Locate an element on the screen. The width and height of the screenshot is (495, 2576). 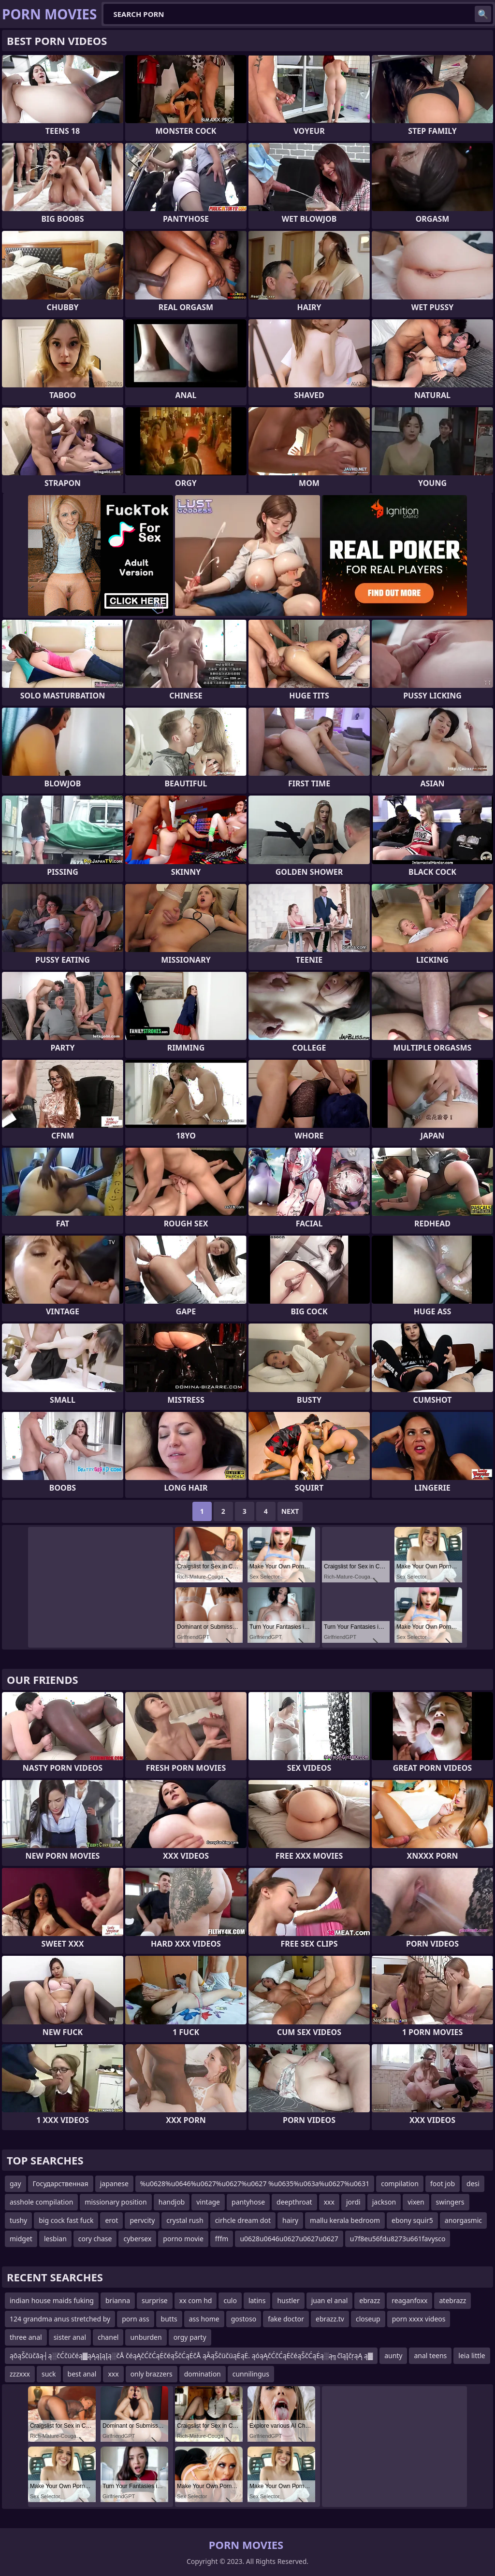
unburden is located at coordinates (145, 2337).